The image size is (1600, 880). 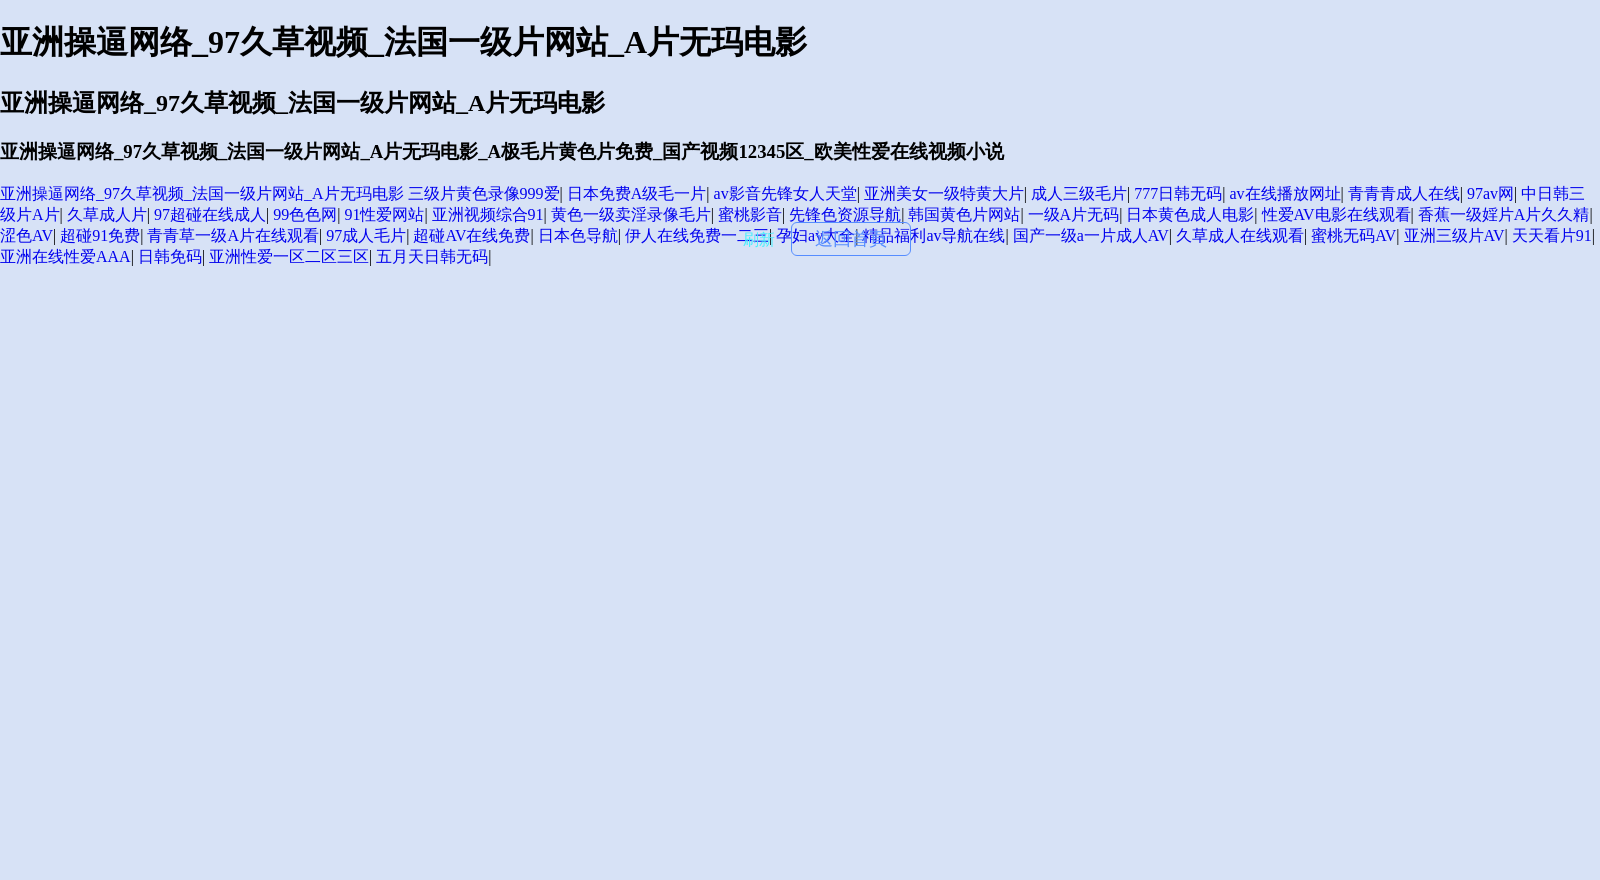 I want to click on 先锋色资源导航, so click(x=845, y=214).